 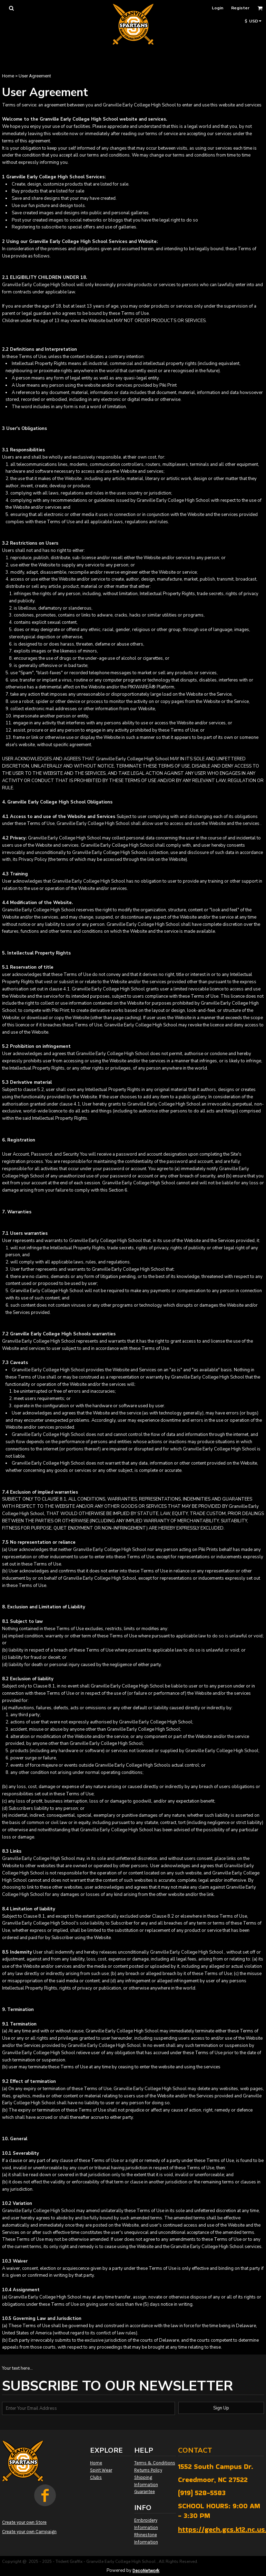 What do you see at coordinates (8, 75) in the screenshot?
I see `Home` at bounding box center [8, 75].